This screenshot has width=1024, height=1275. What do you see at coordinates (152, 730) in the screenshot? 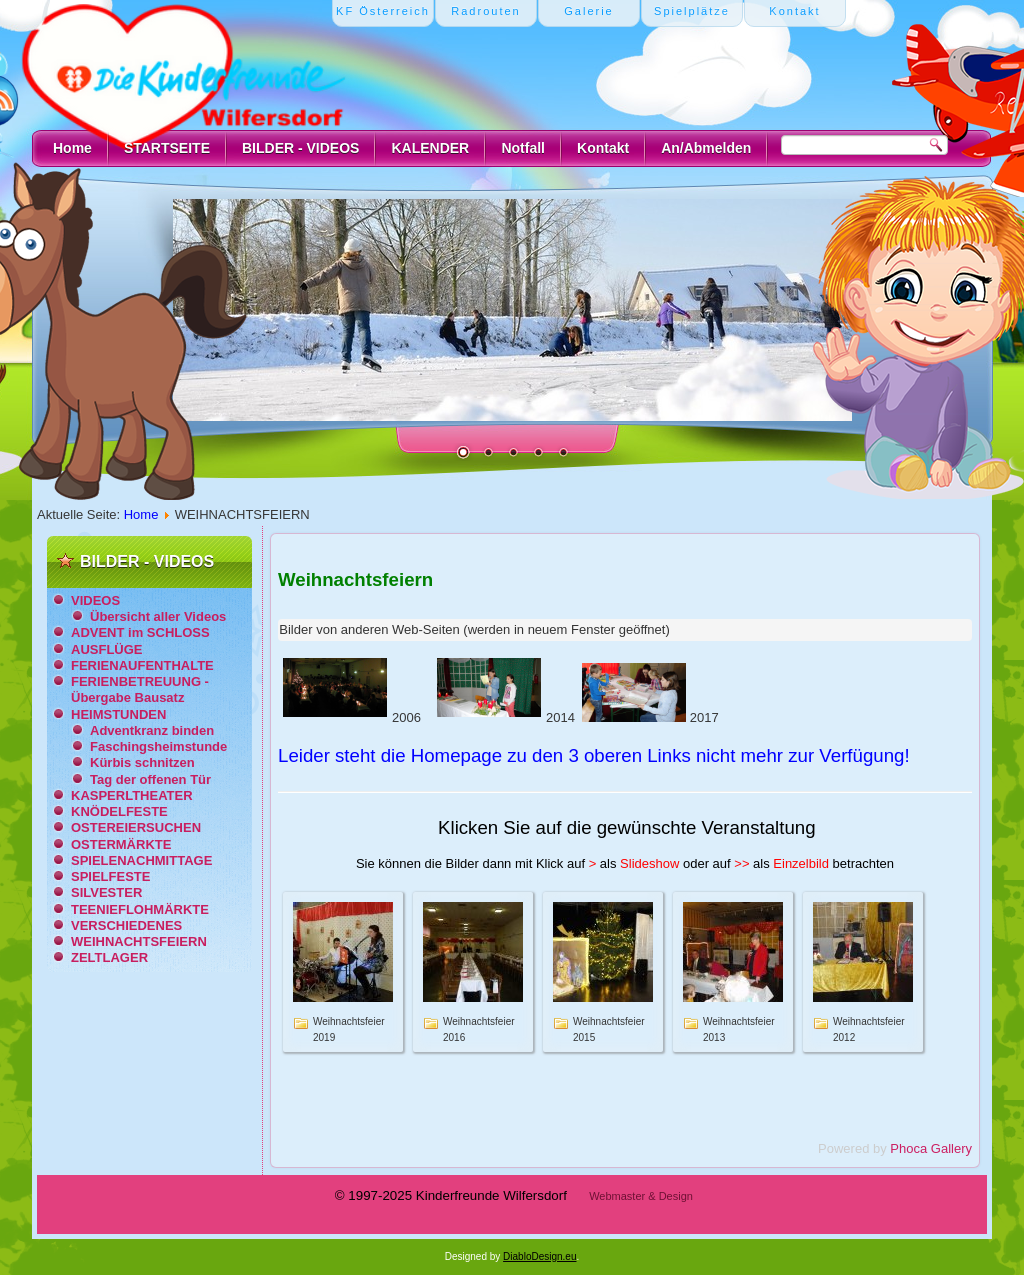
I see `Adventkranz binden` at bounding box center [152, 730].